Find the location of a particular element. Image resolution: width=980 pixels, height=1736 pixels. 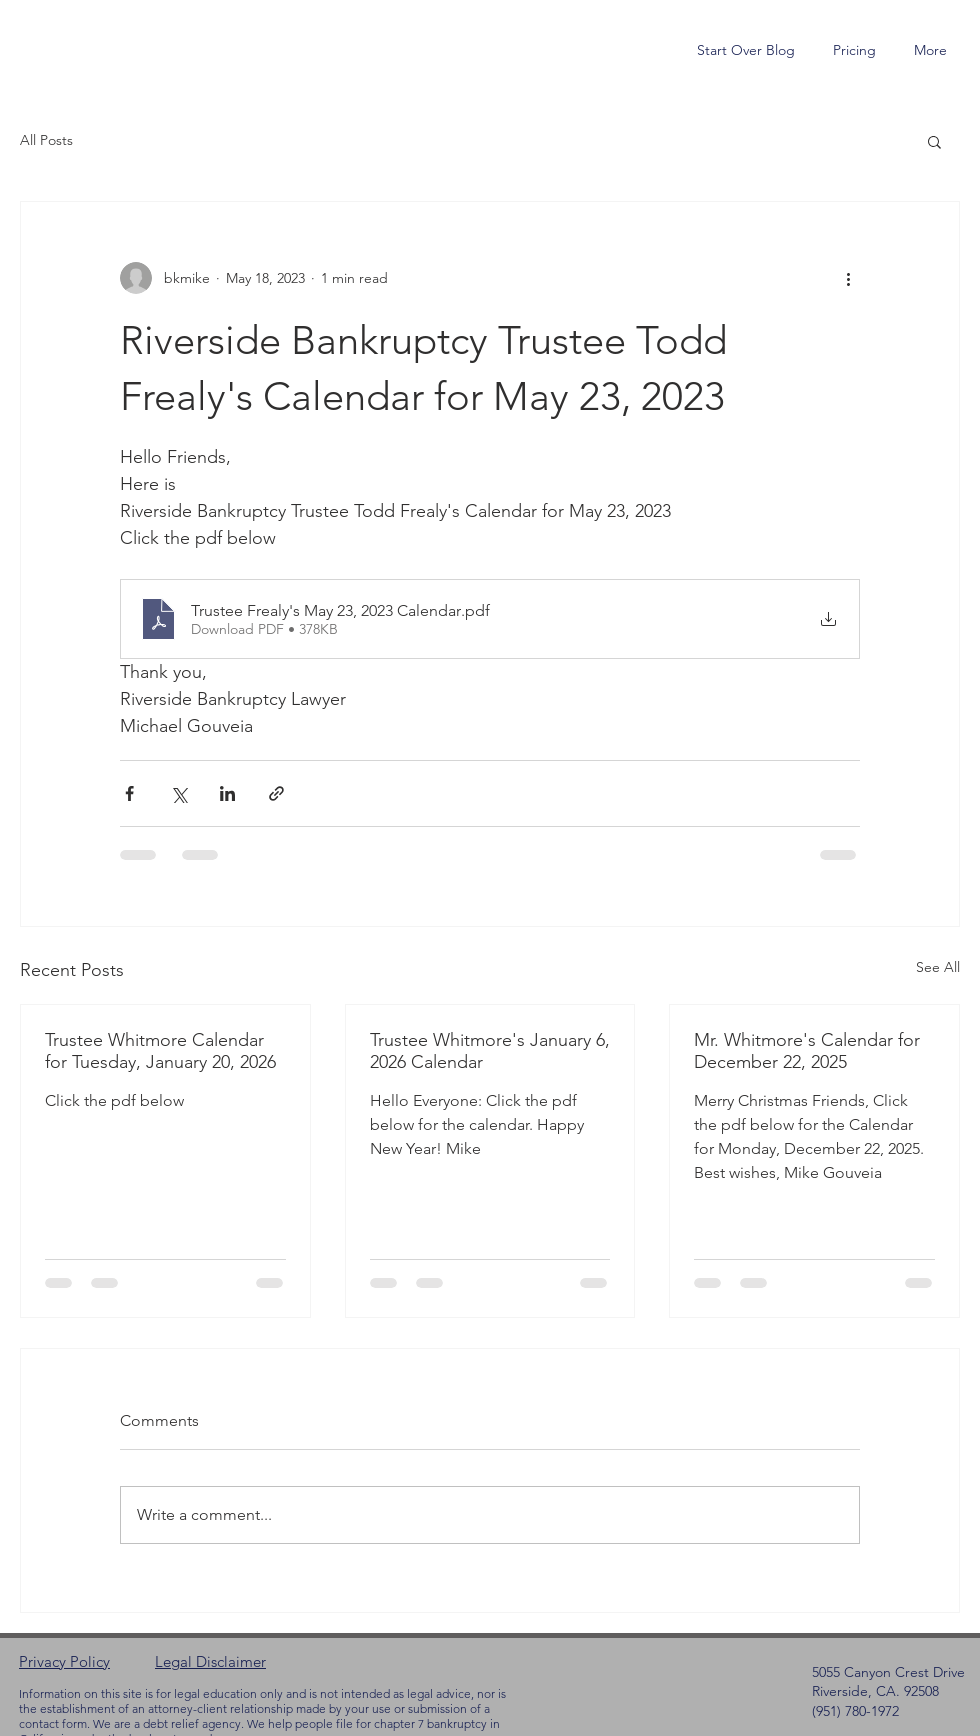

Mr. Whitmore's Calendar for December 22, 2025 is located at coordinates (807, 1051).